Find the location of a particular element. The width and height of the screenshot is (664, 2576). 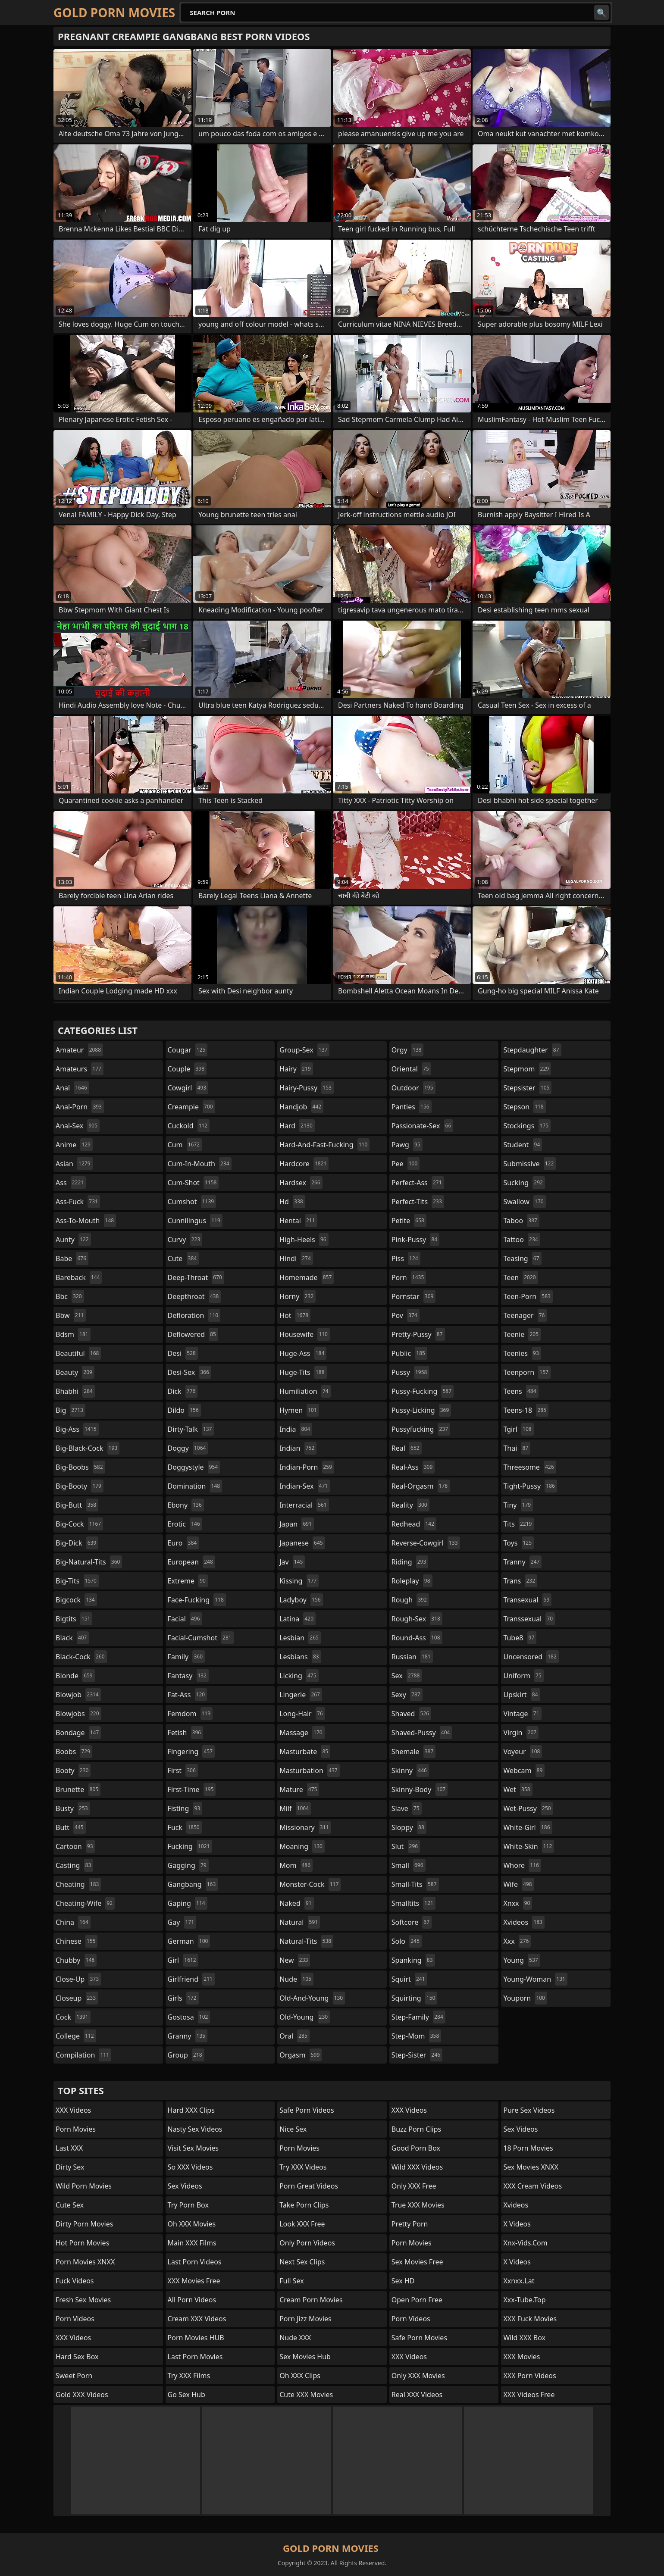

cum-shot is located at coordinates (193, 1182).